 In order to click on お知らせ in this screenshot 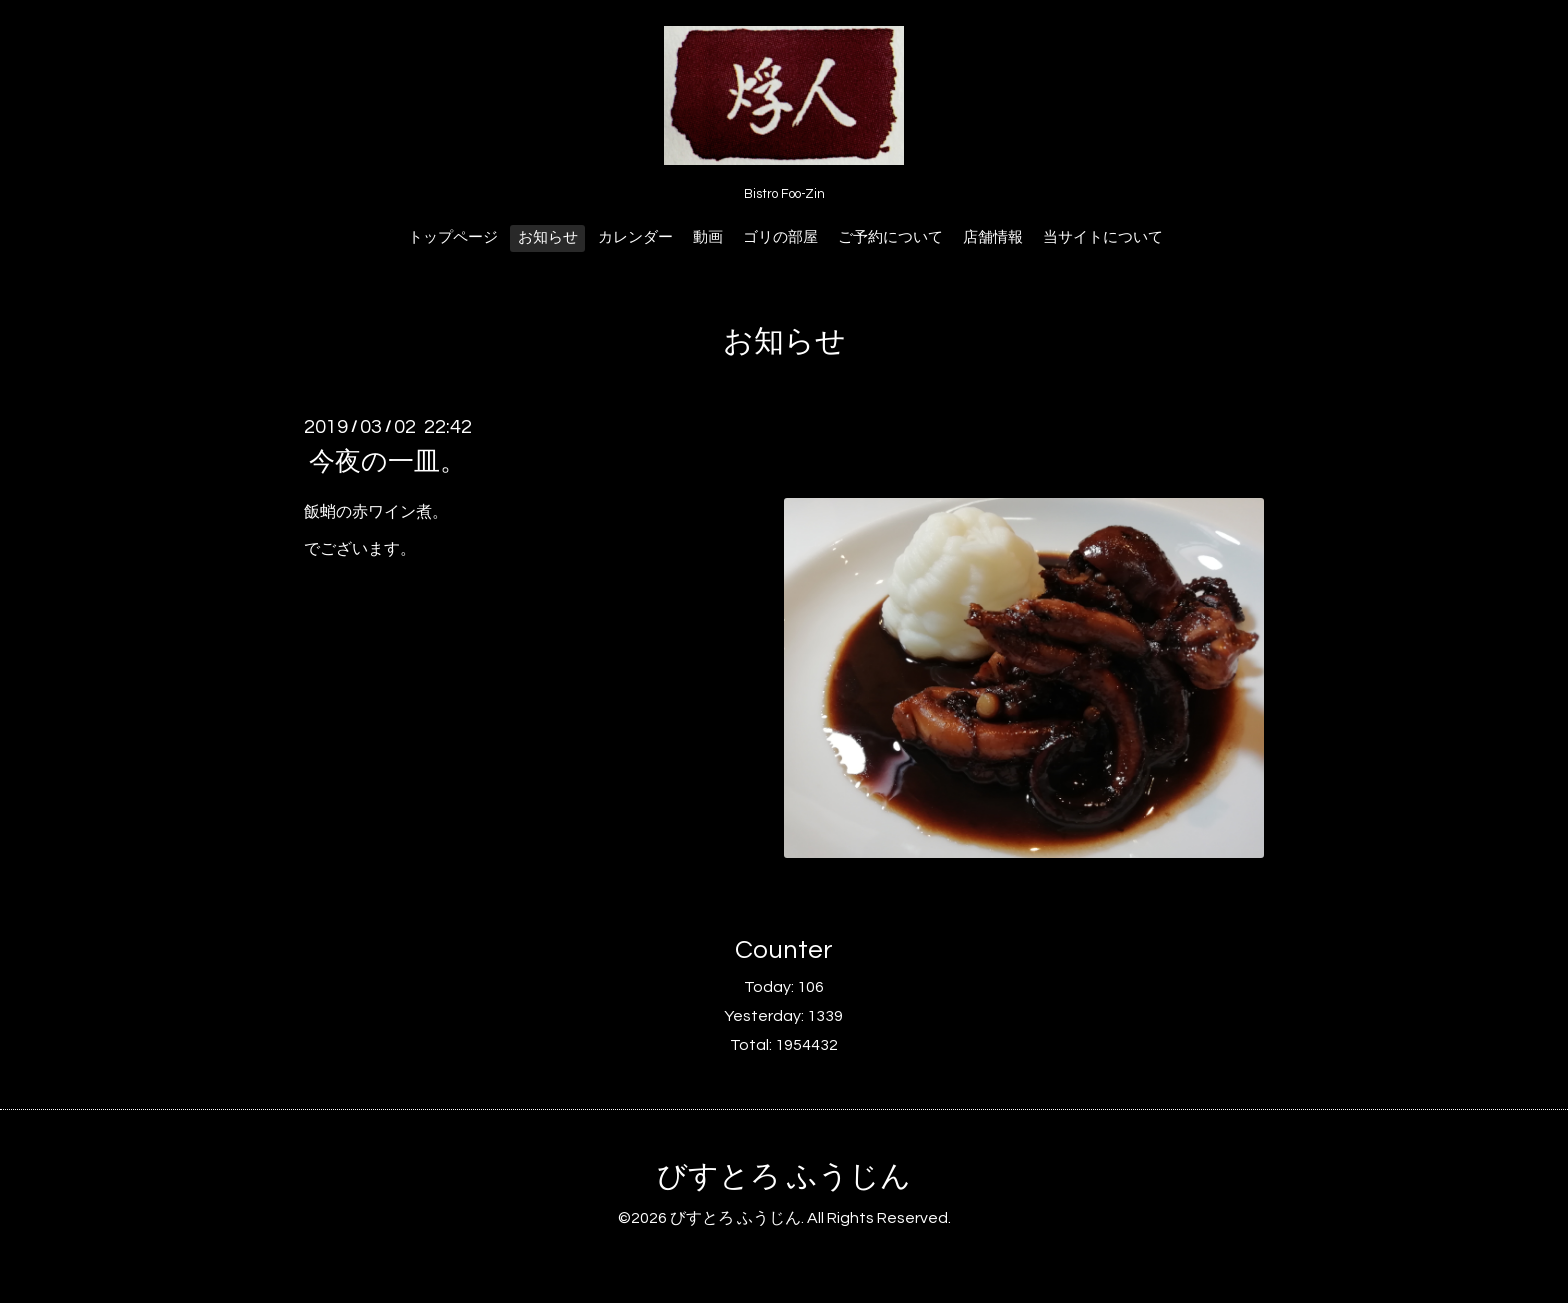, I will do `click(548, 237)`.